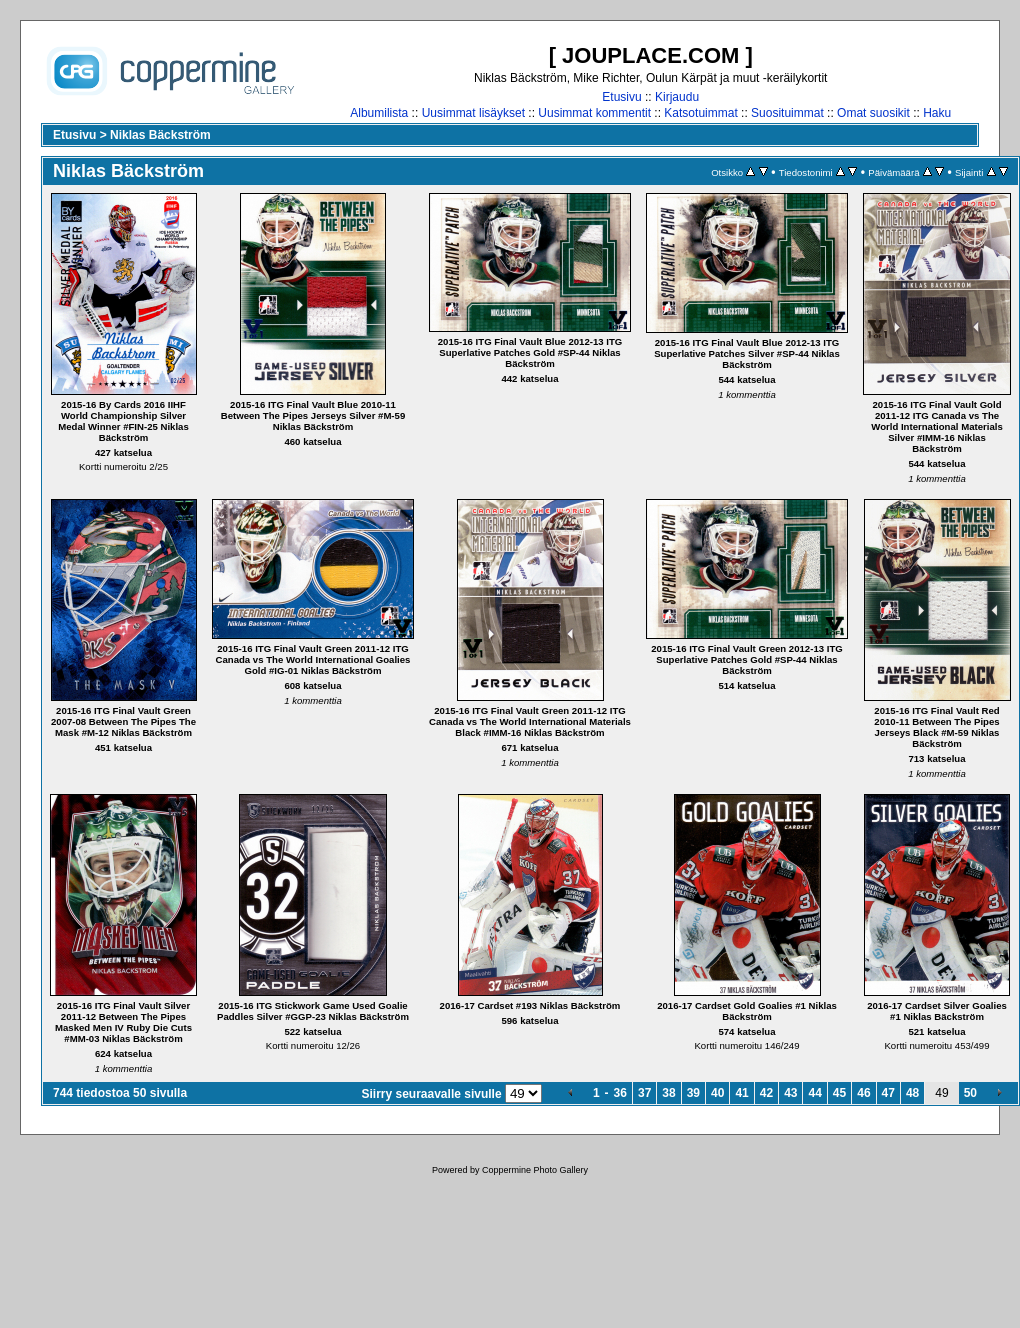 This screenshot has width=1020, height=1328. Describe the element at coordinates (787, 113) in the screenshot. I see `Suosituimmat` at that location.